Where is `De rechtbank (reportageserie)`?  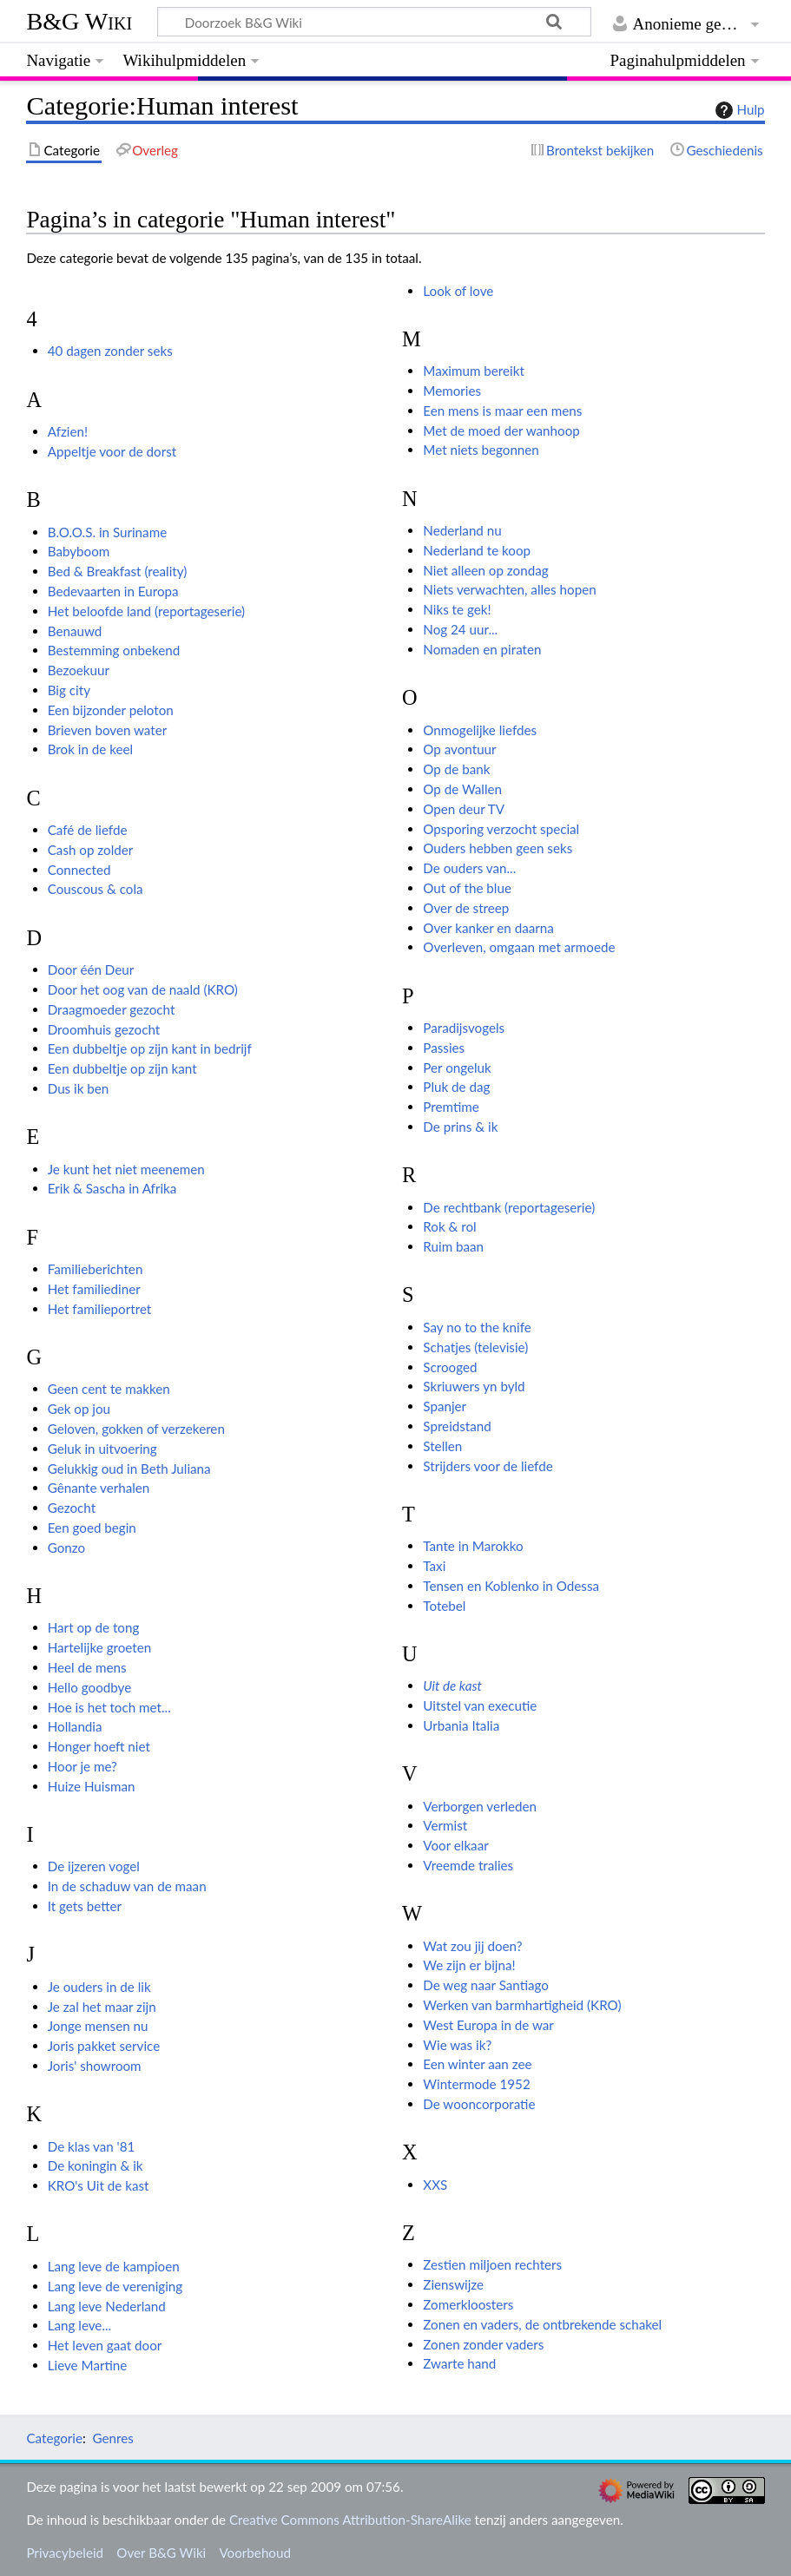
De rechtbank (reportageserie) is located at coordinates (509, 1207).